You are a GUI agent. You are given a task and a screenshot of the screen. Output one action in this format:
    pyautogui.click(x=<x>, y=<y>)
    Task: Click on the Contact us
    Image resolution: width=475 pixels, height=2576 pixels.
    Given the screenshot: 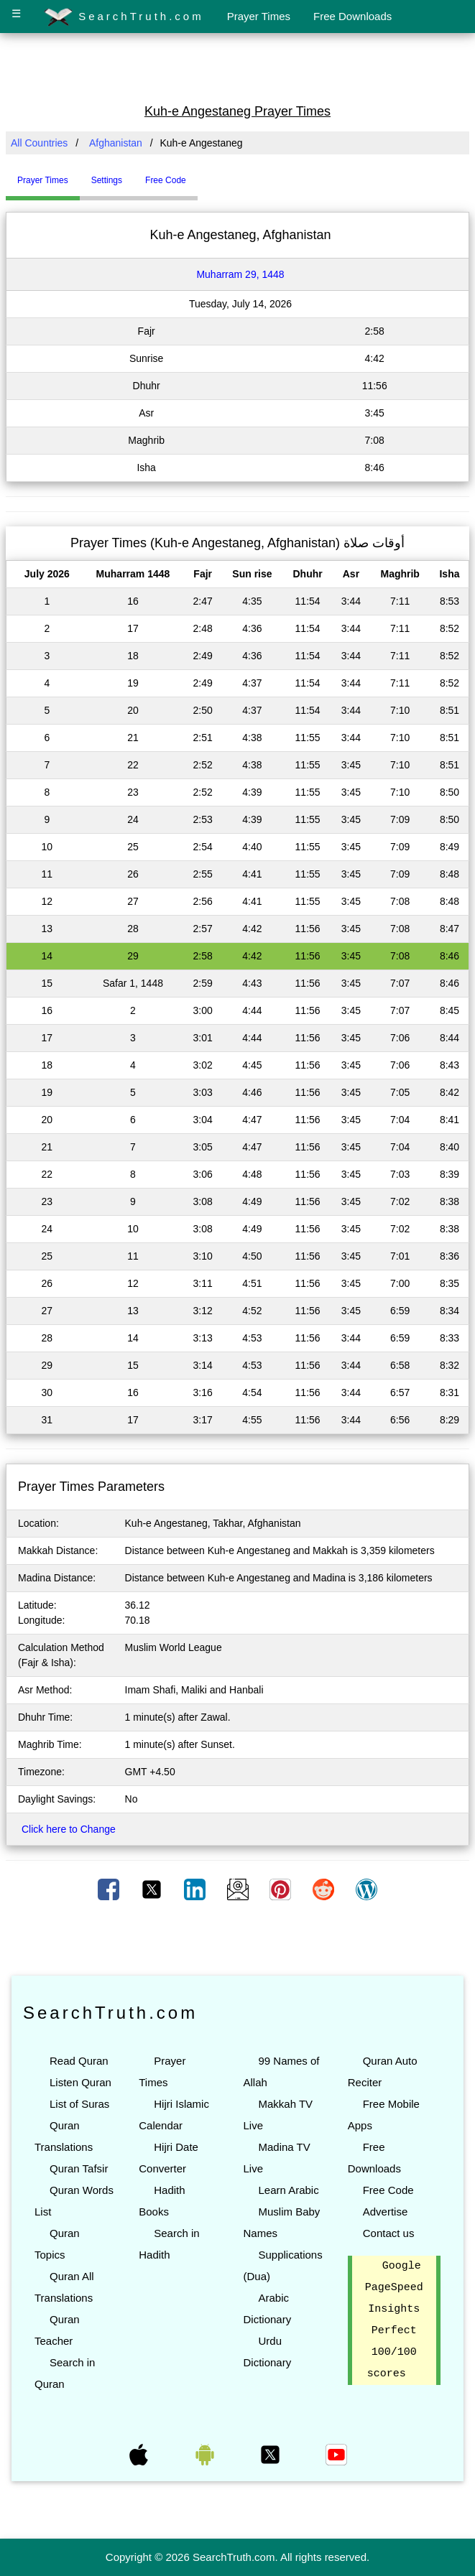 What is the action you would take?
    pyautogui.click(x=389, y=2233)
    